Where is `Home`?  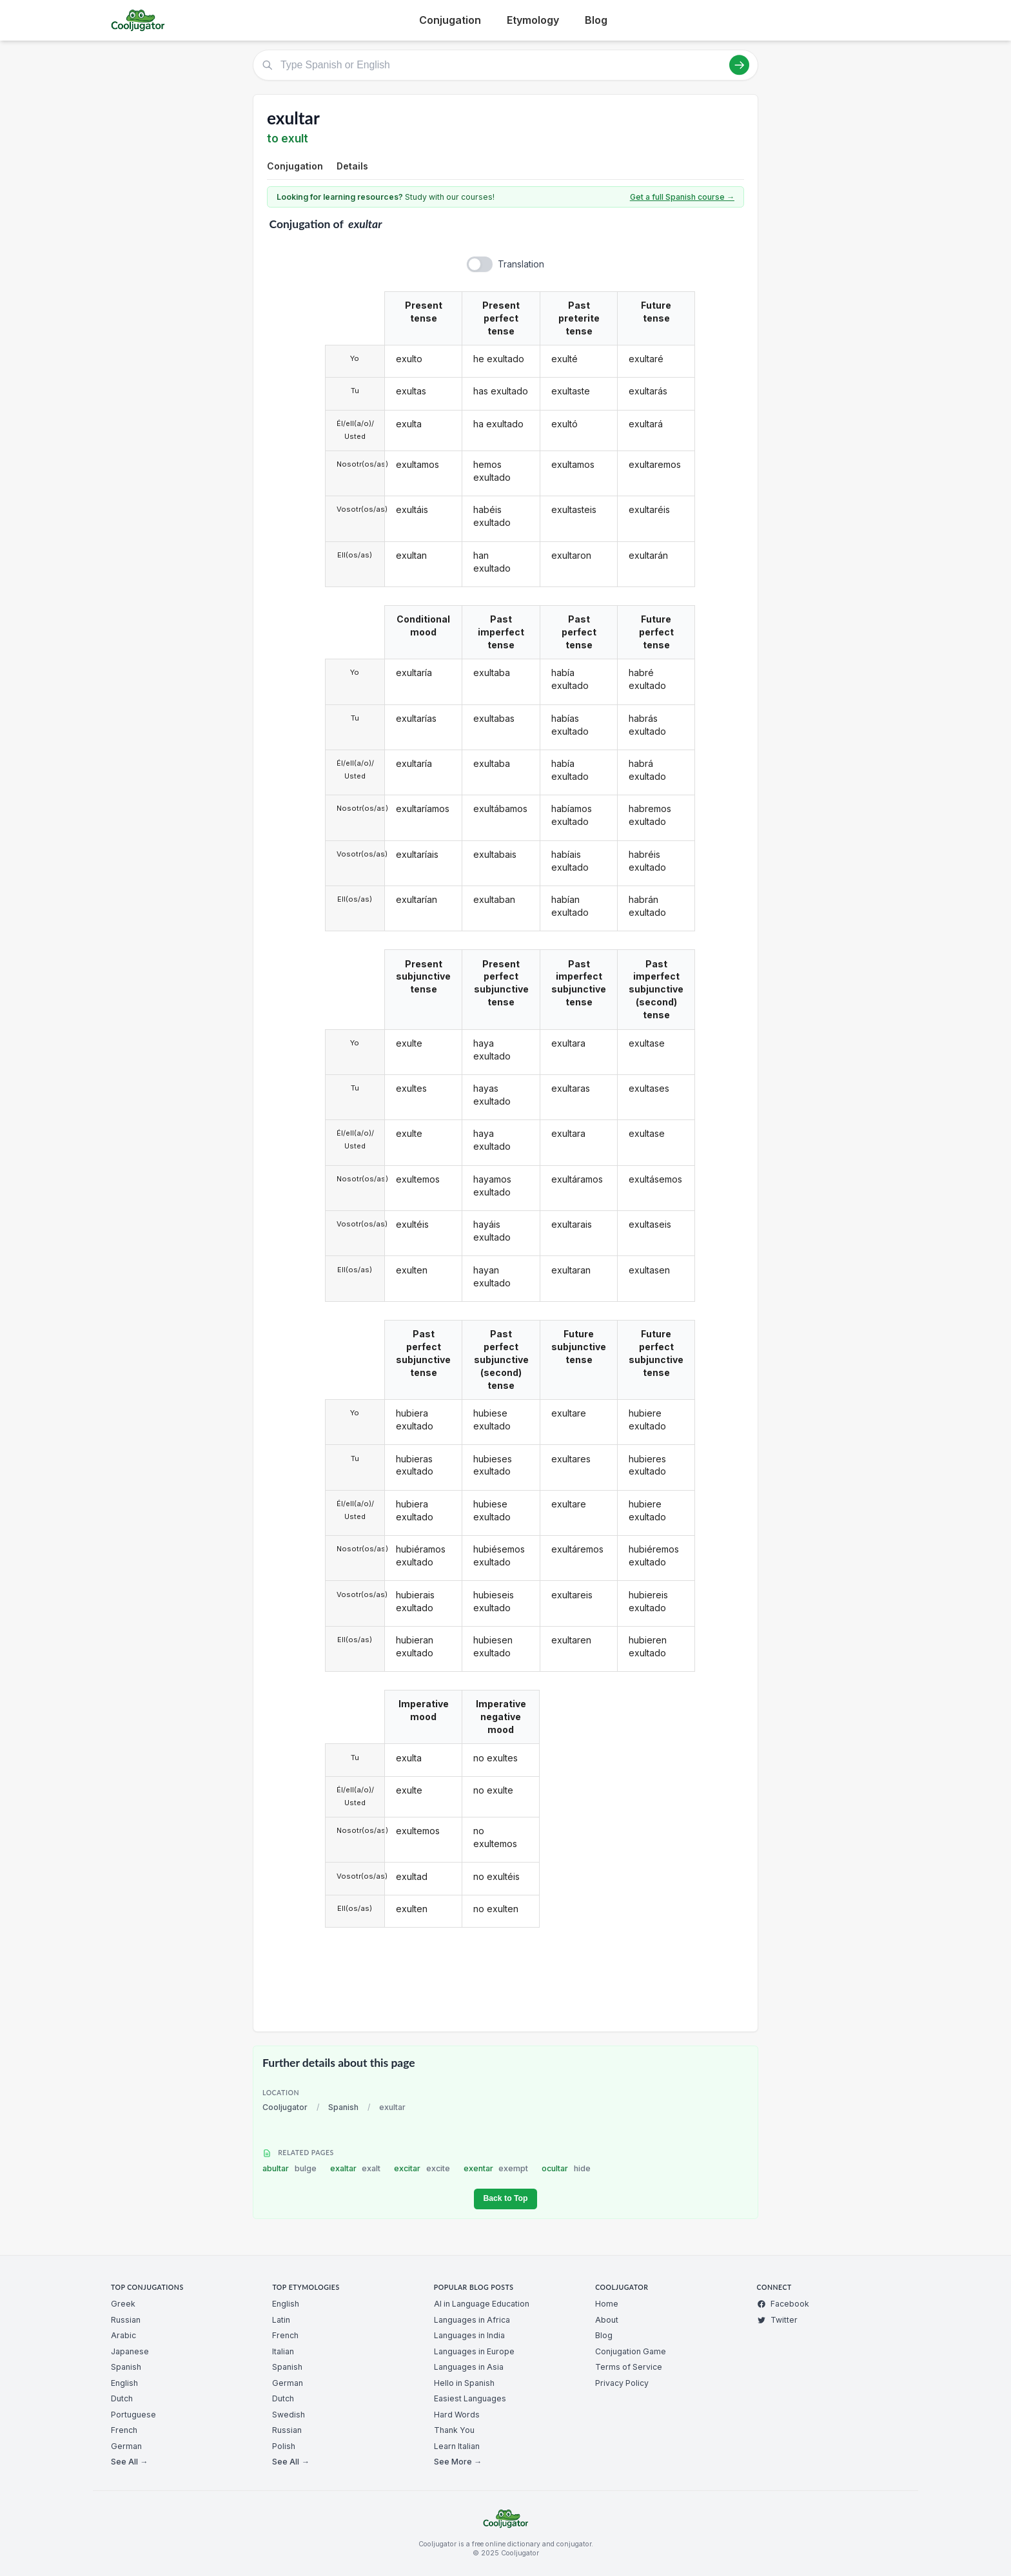 Home is located at coordinates (606, 2304).